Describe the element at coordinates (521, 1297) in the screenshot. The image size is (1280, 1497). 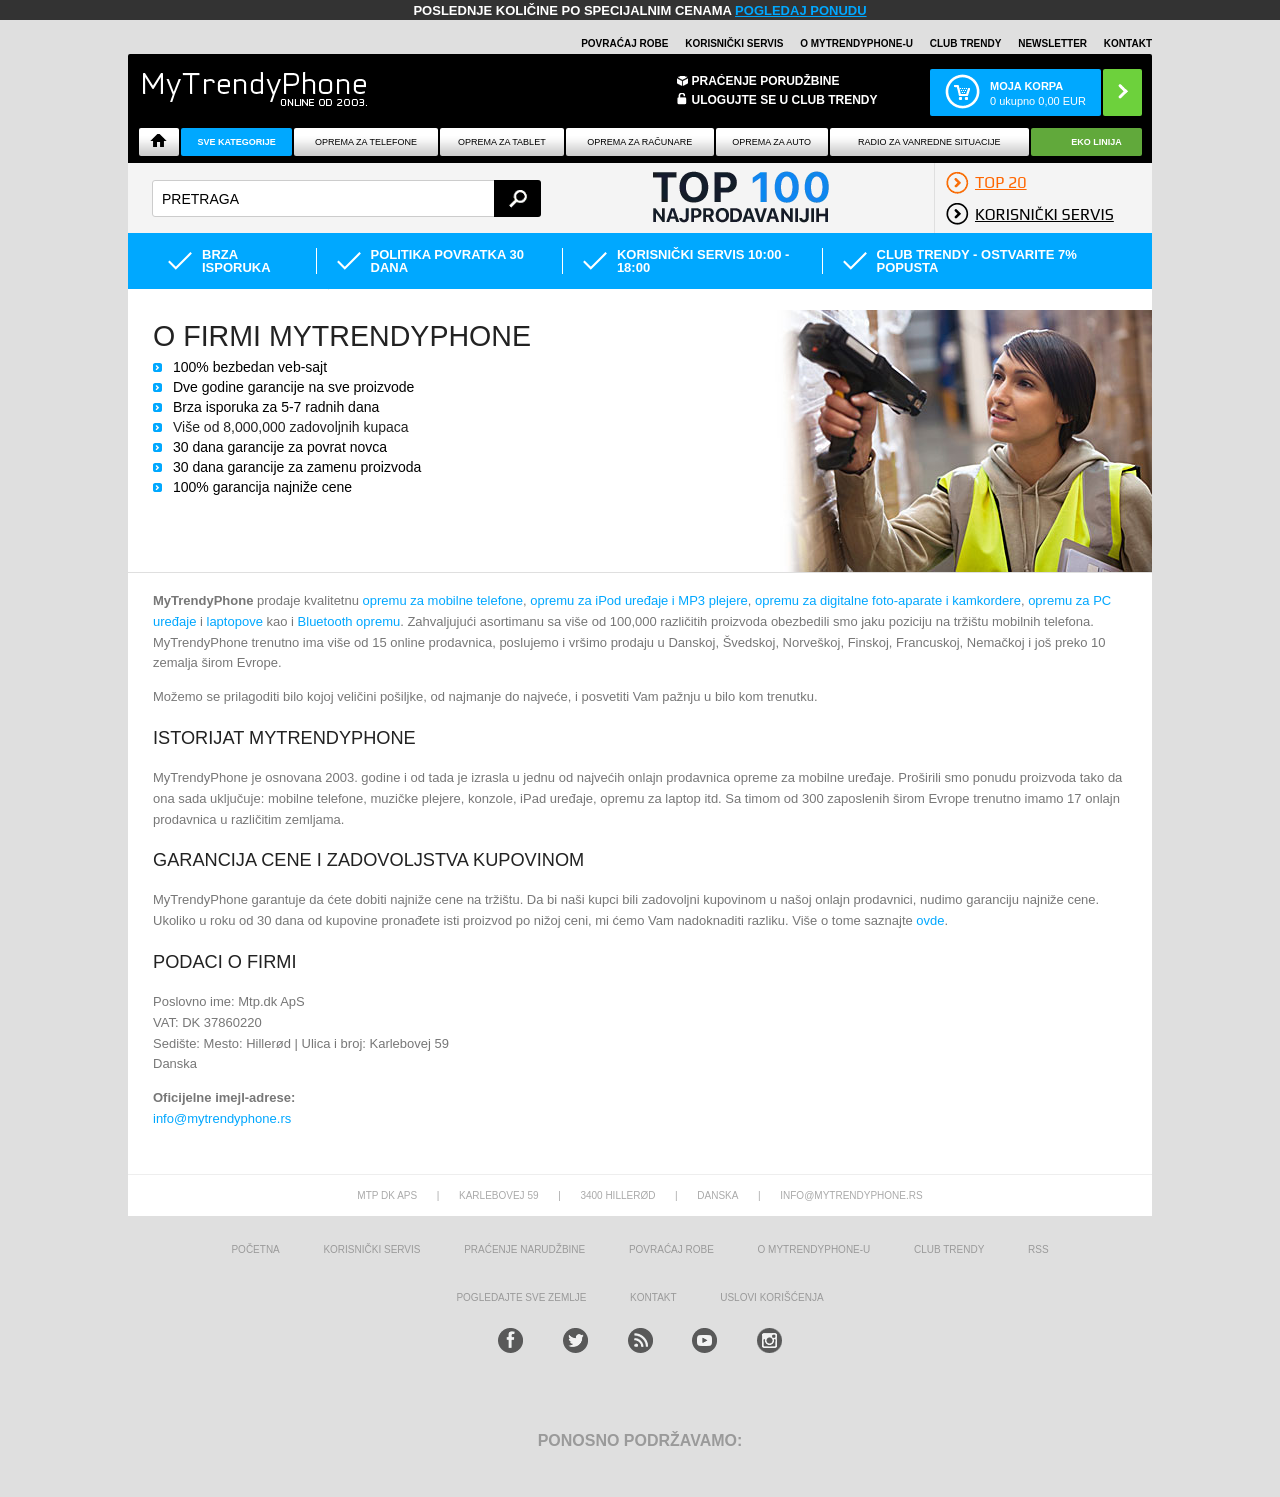
I see `Pogledajte sve zemlje` at that location.